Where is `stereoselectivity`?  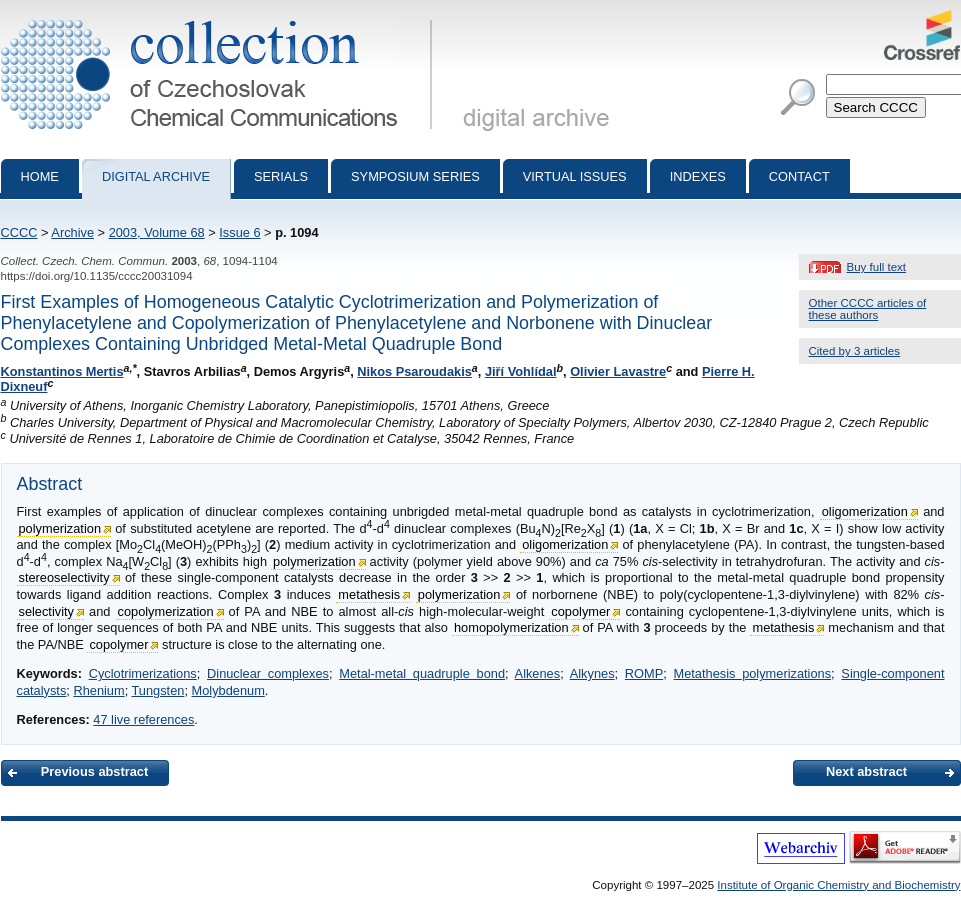 stereoselectivity is located at coordinates (64, 577).